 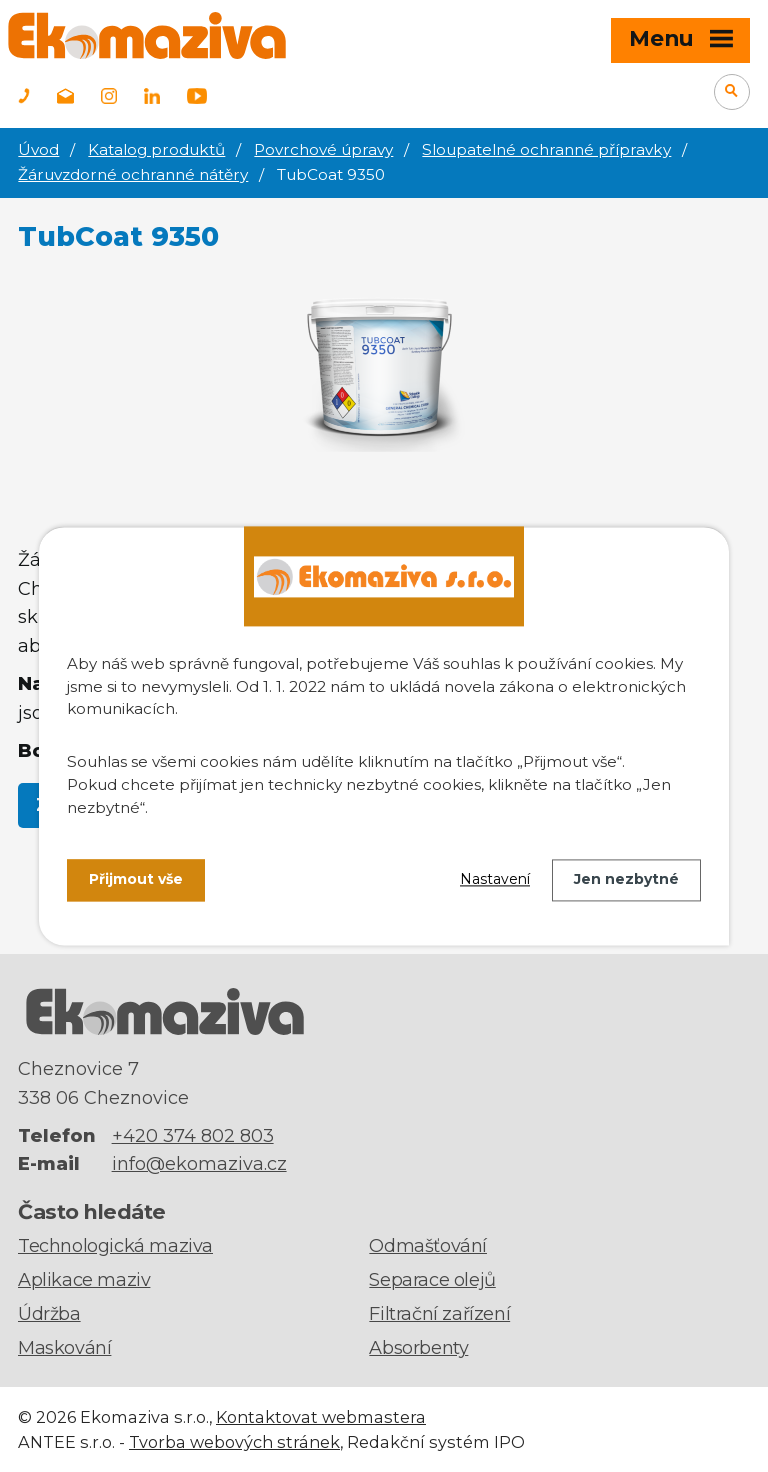 What do you see at coordinates (64, 1348) in the screenshot?
I see `Maskování` at bounding box center [64, 1348].